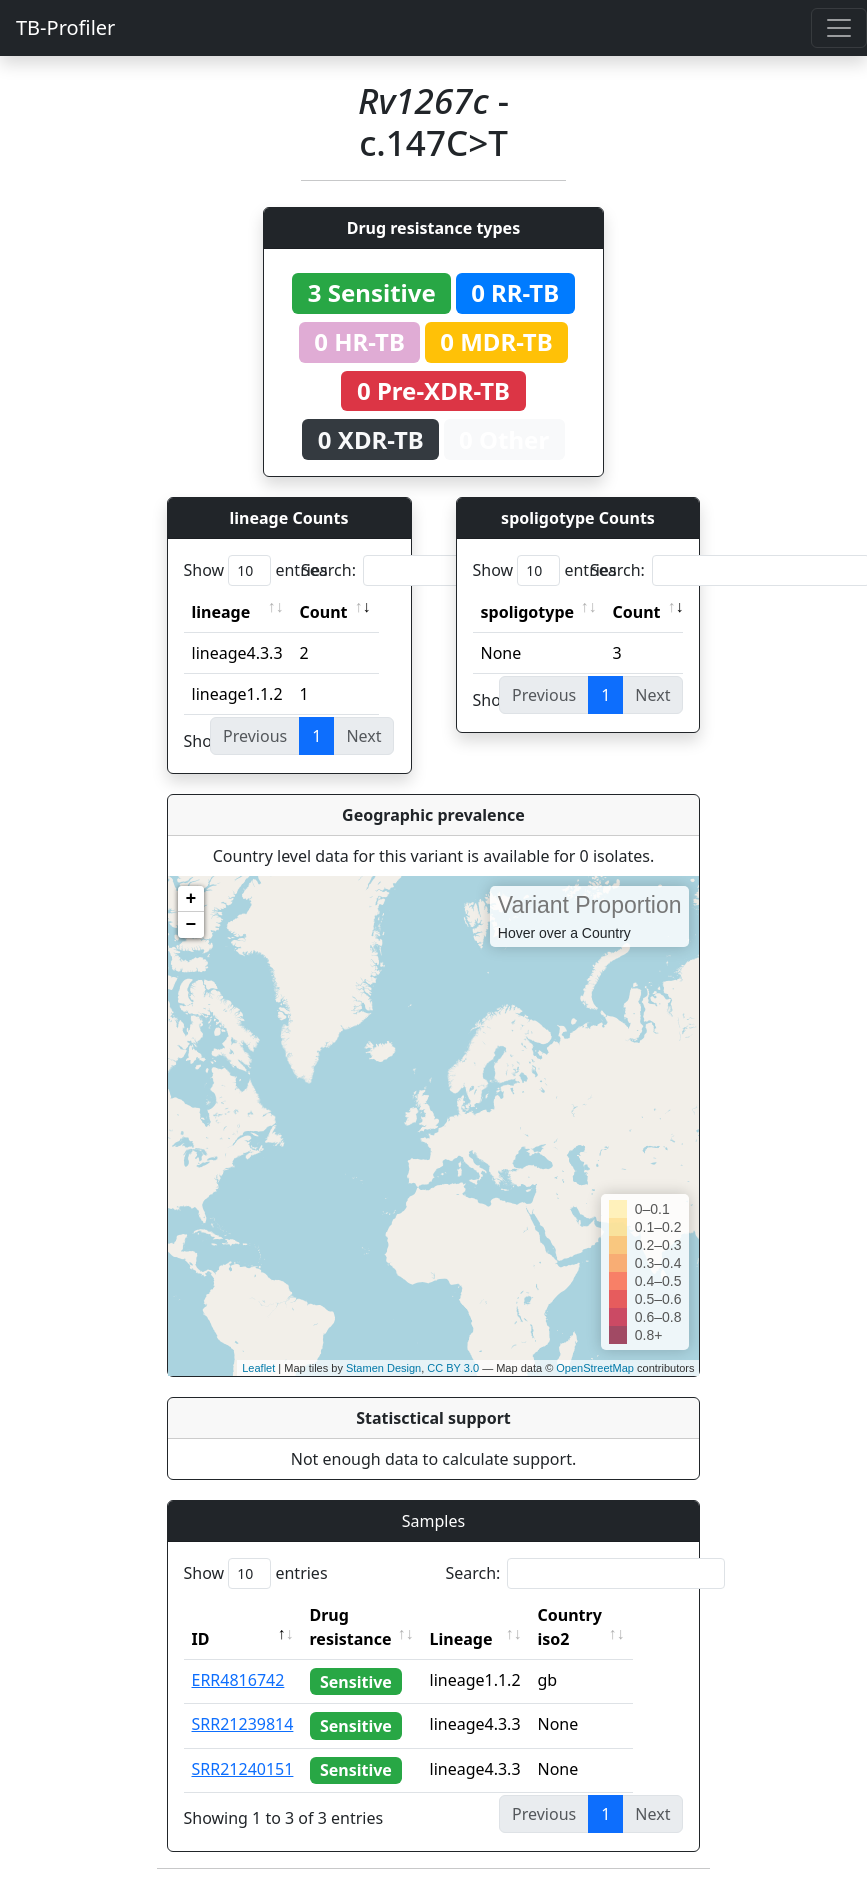 The height and width of the screenshot is (1885, 867). I want to click on Stamen Design, so click(383, 1368).